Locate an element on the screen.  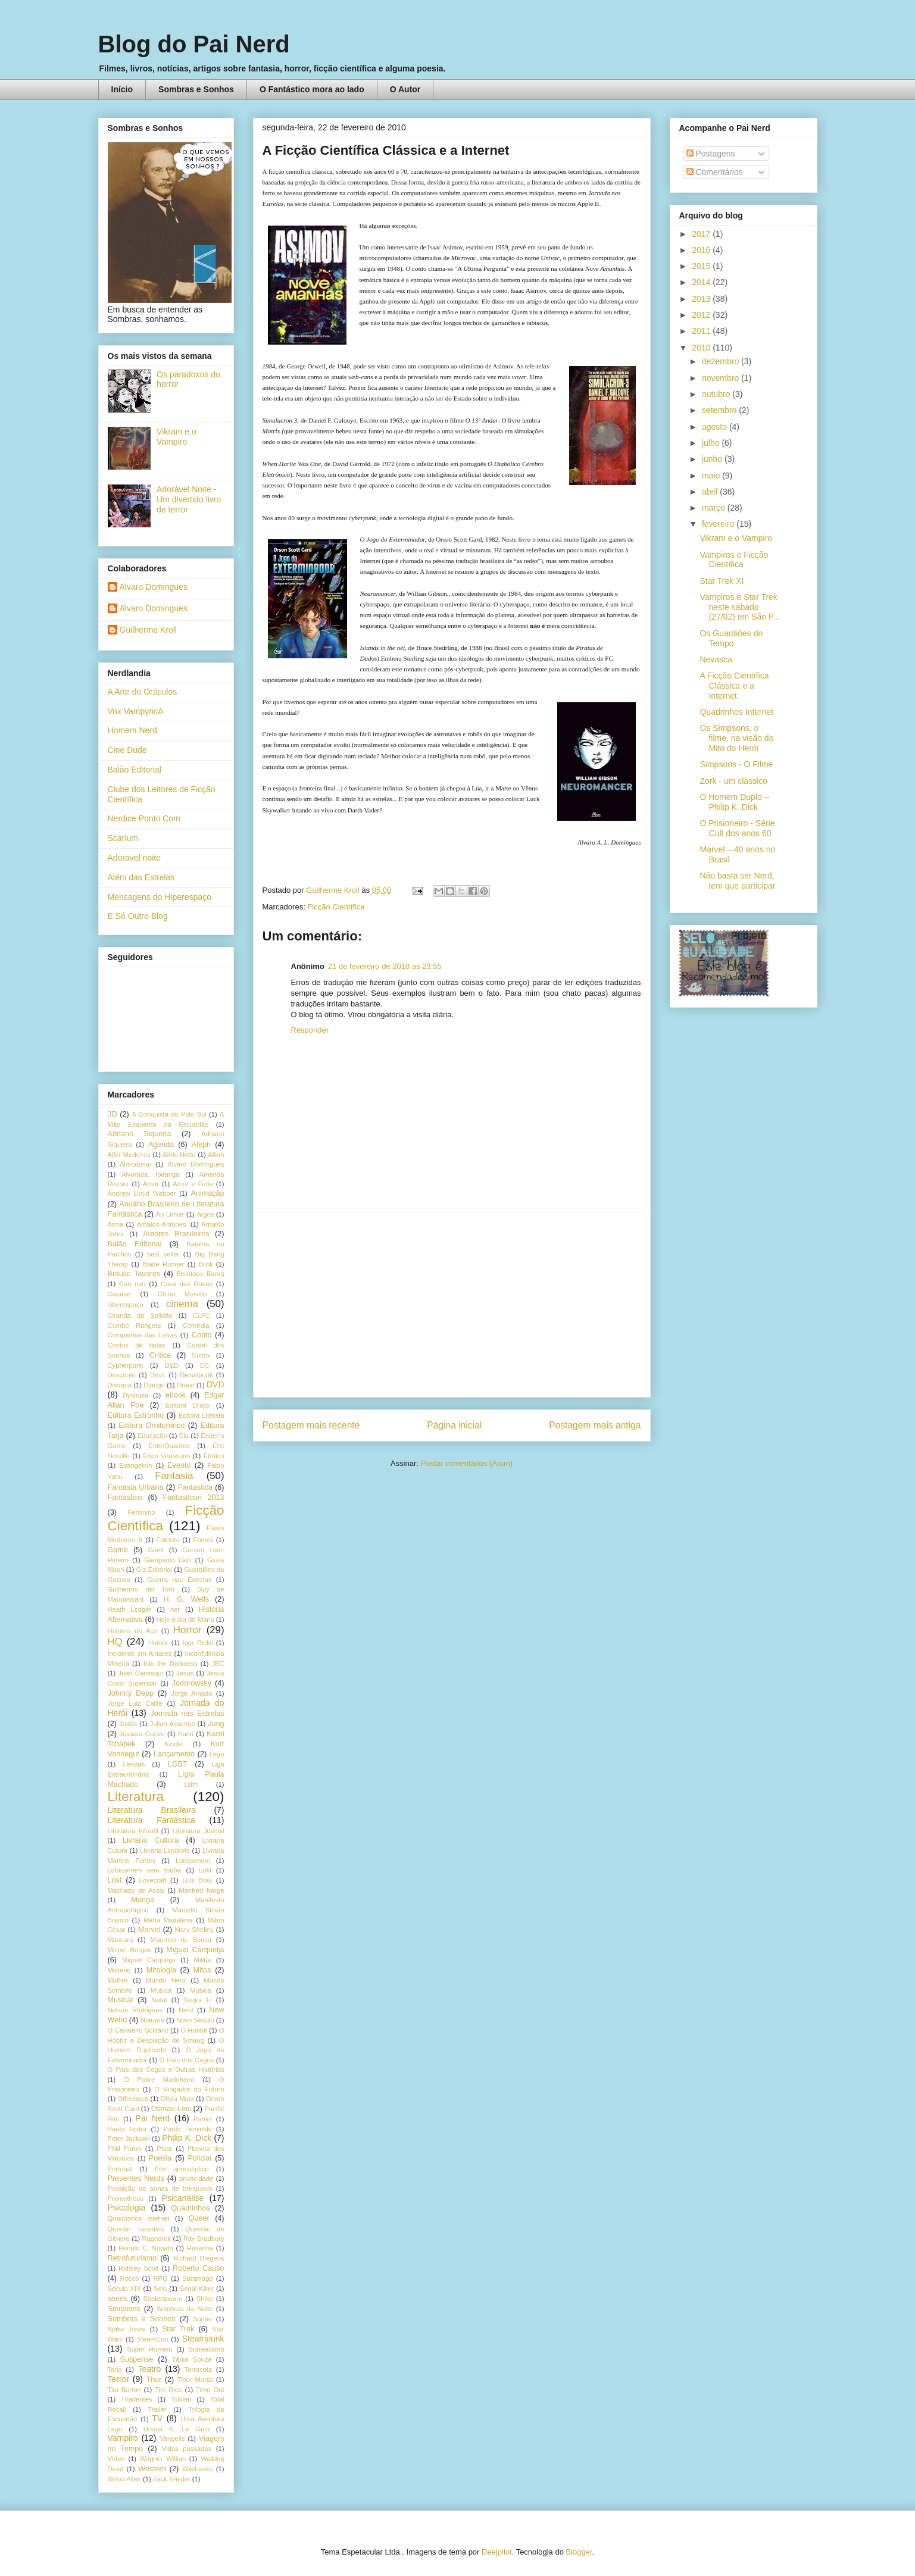
Miguel Carqueija is located at coordinates (195, 1950).